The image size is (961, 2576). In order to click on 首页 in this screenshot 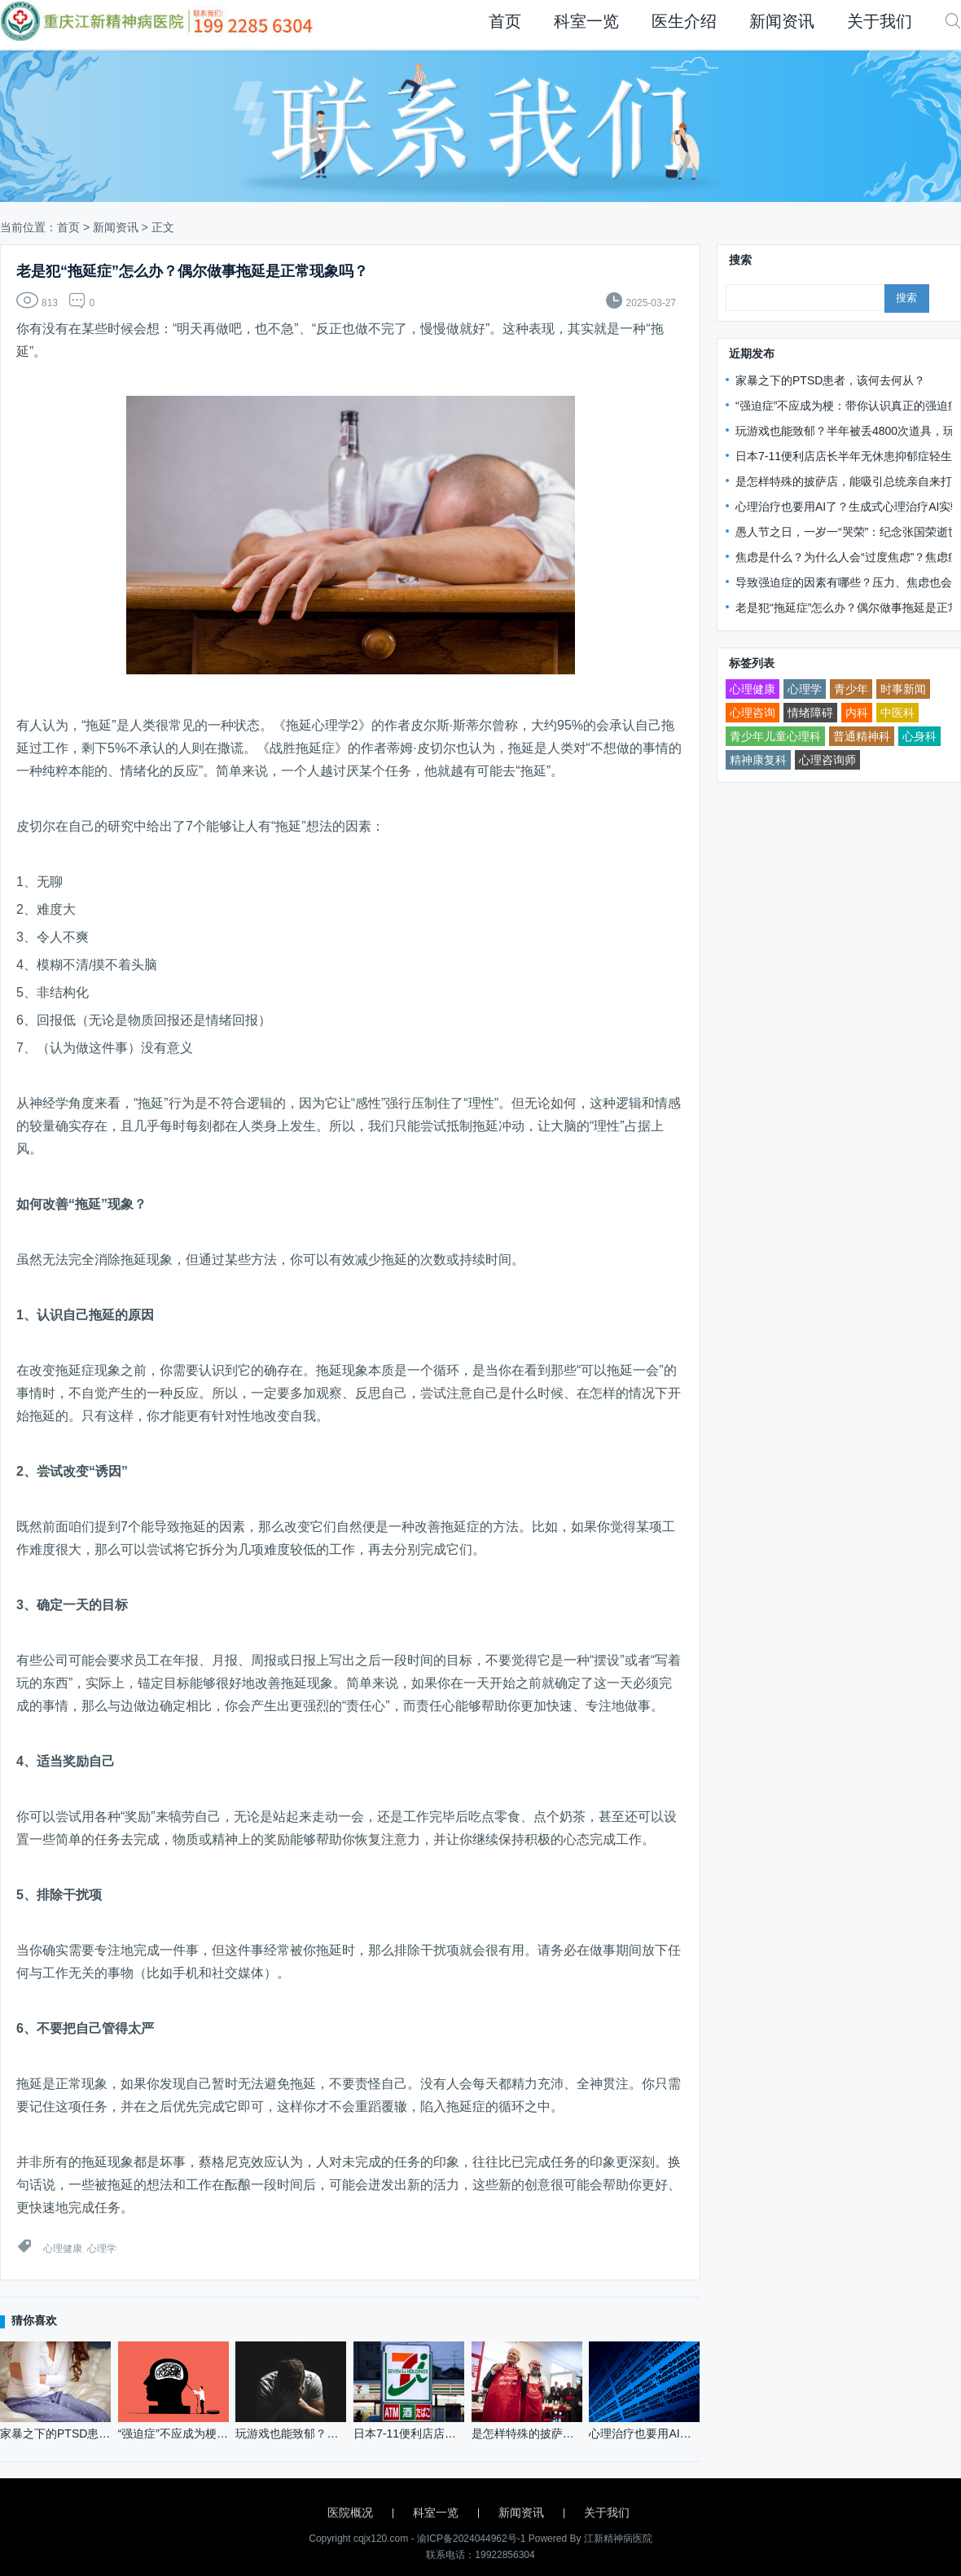, I will do `click(505, 21)`.